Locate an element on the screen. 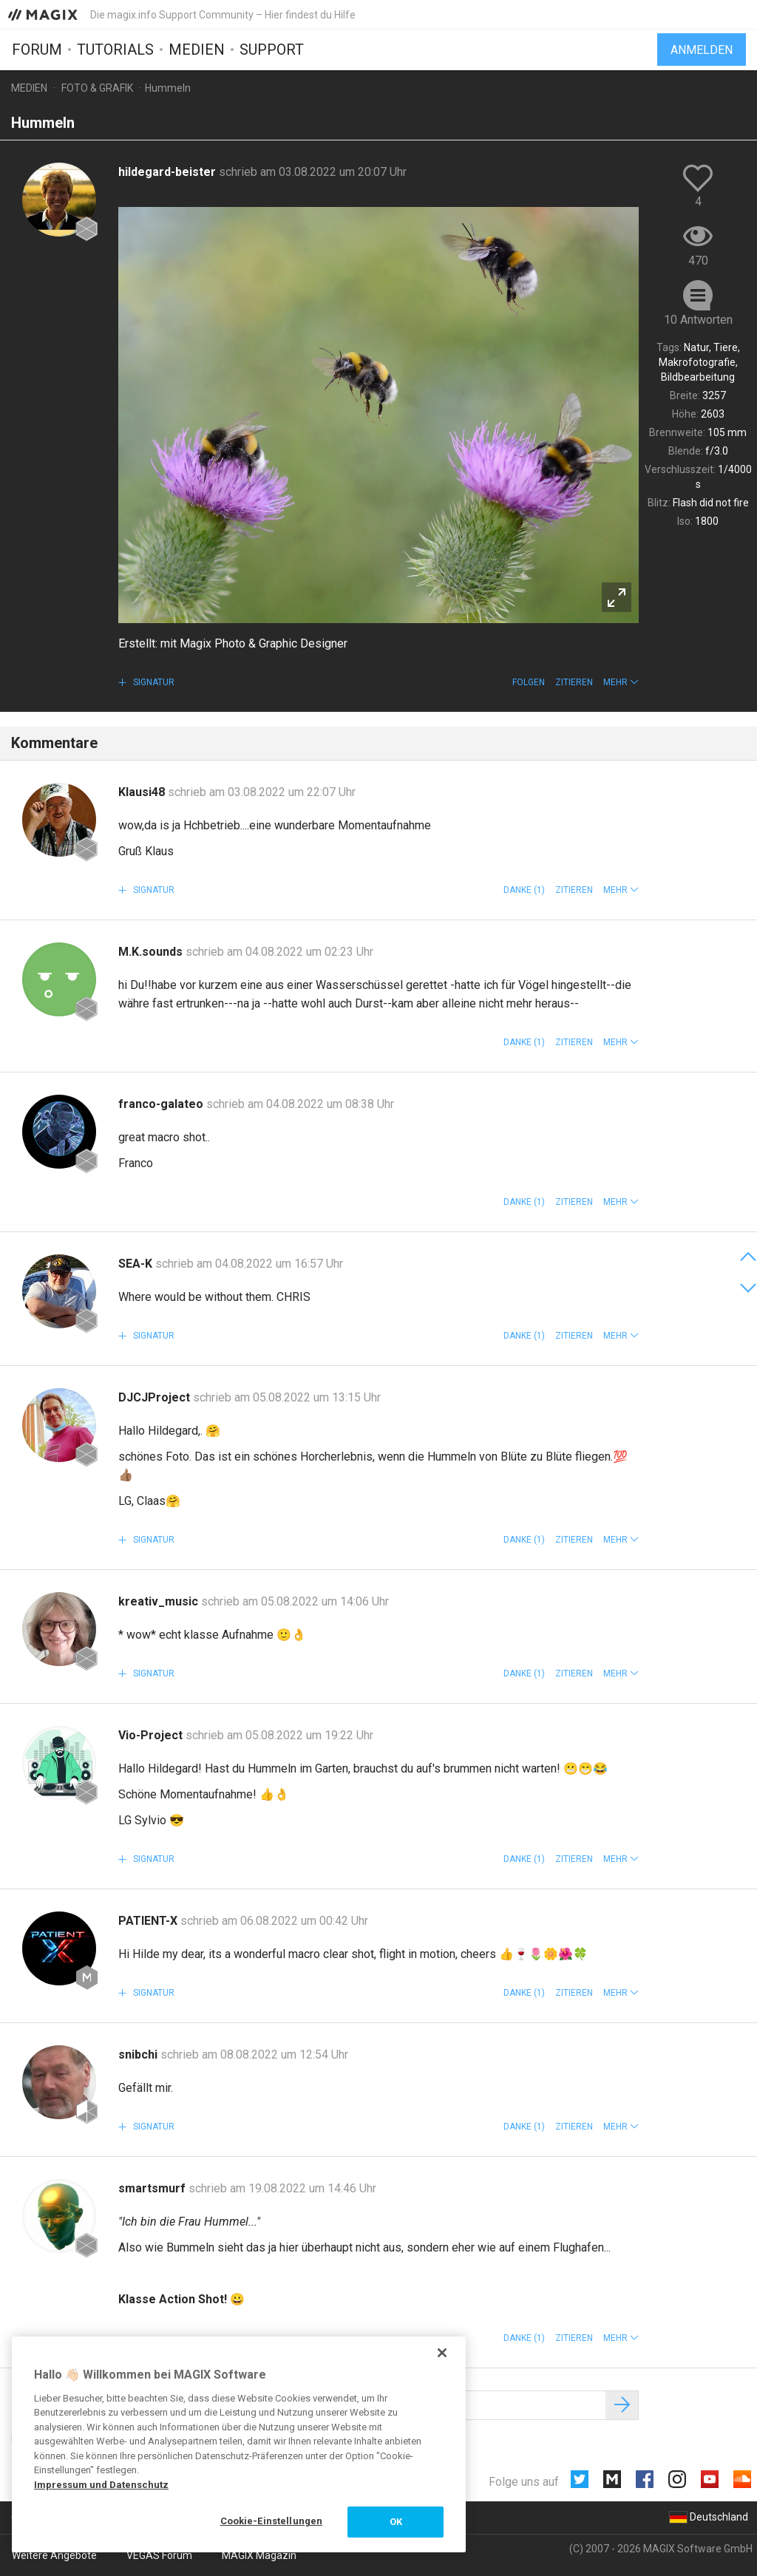  VEGAS Forum is located at coordinates (159, 2555).